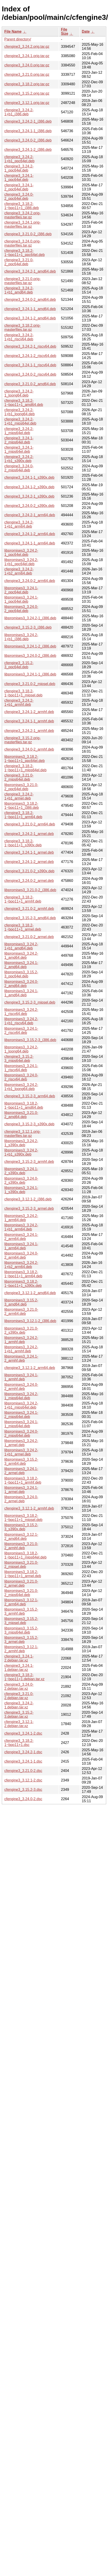 Image resolution: width=108 pixels, height=2576 pixels. What do you see at coordinates (30, 271) in the screenshot?
I see `cfengine3_3.24.2-1_amd64.deb` at bounding box center [30, 271].